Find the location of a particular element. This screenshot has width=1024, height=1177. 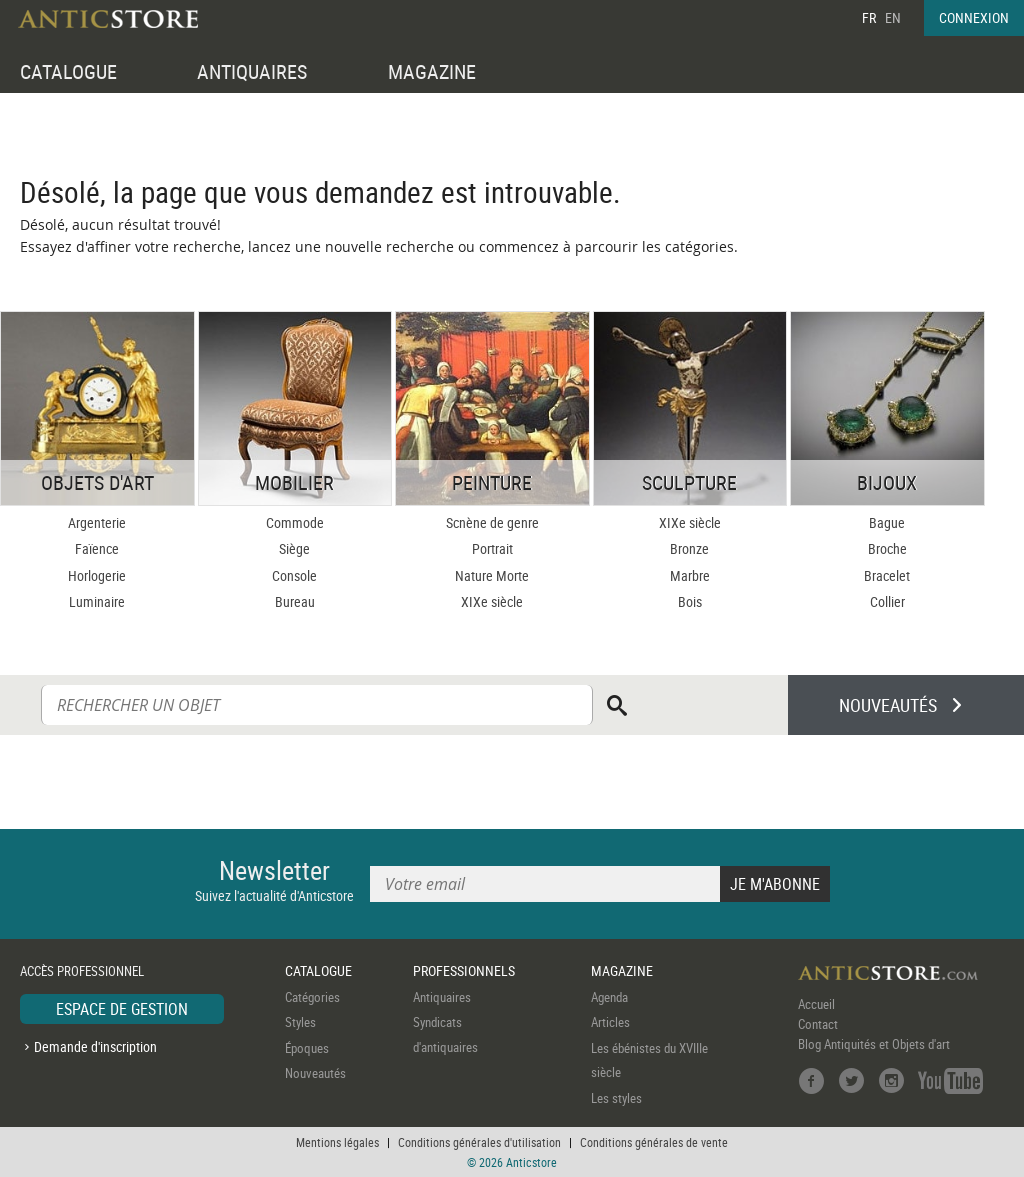

Blog Antiquités et Objets d'art is located at coordinates (874, 1044).